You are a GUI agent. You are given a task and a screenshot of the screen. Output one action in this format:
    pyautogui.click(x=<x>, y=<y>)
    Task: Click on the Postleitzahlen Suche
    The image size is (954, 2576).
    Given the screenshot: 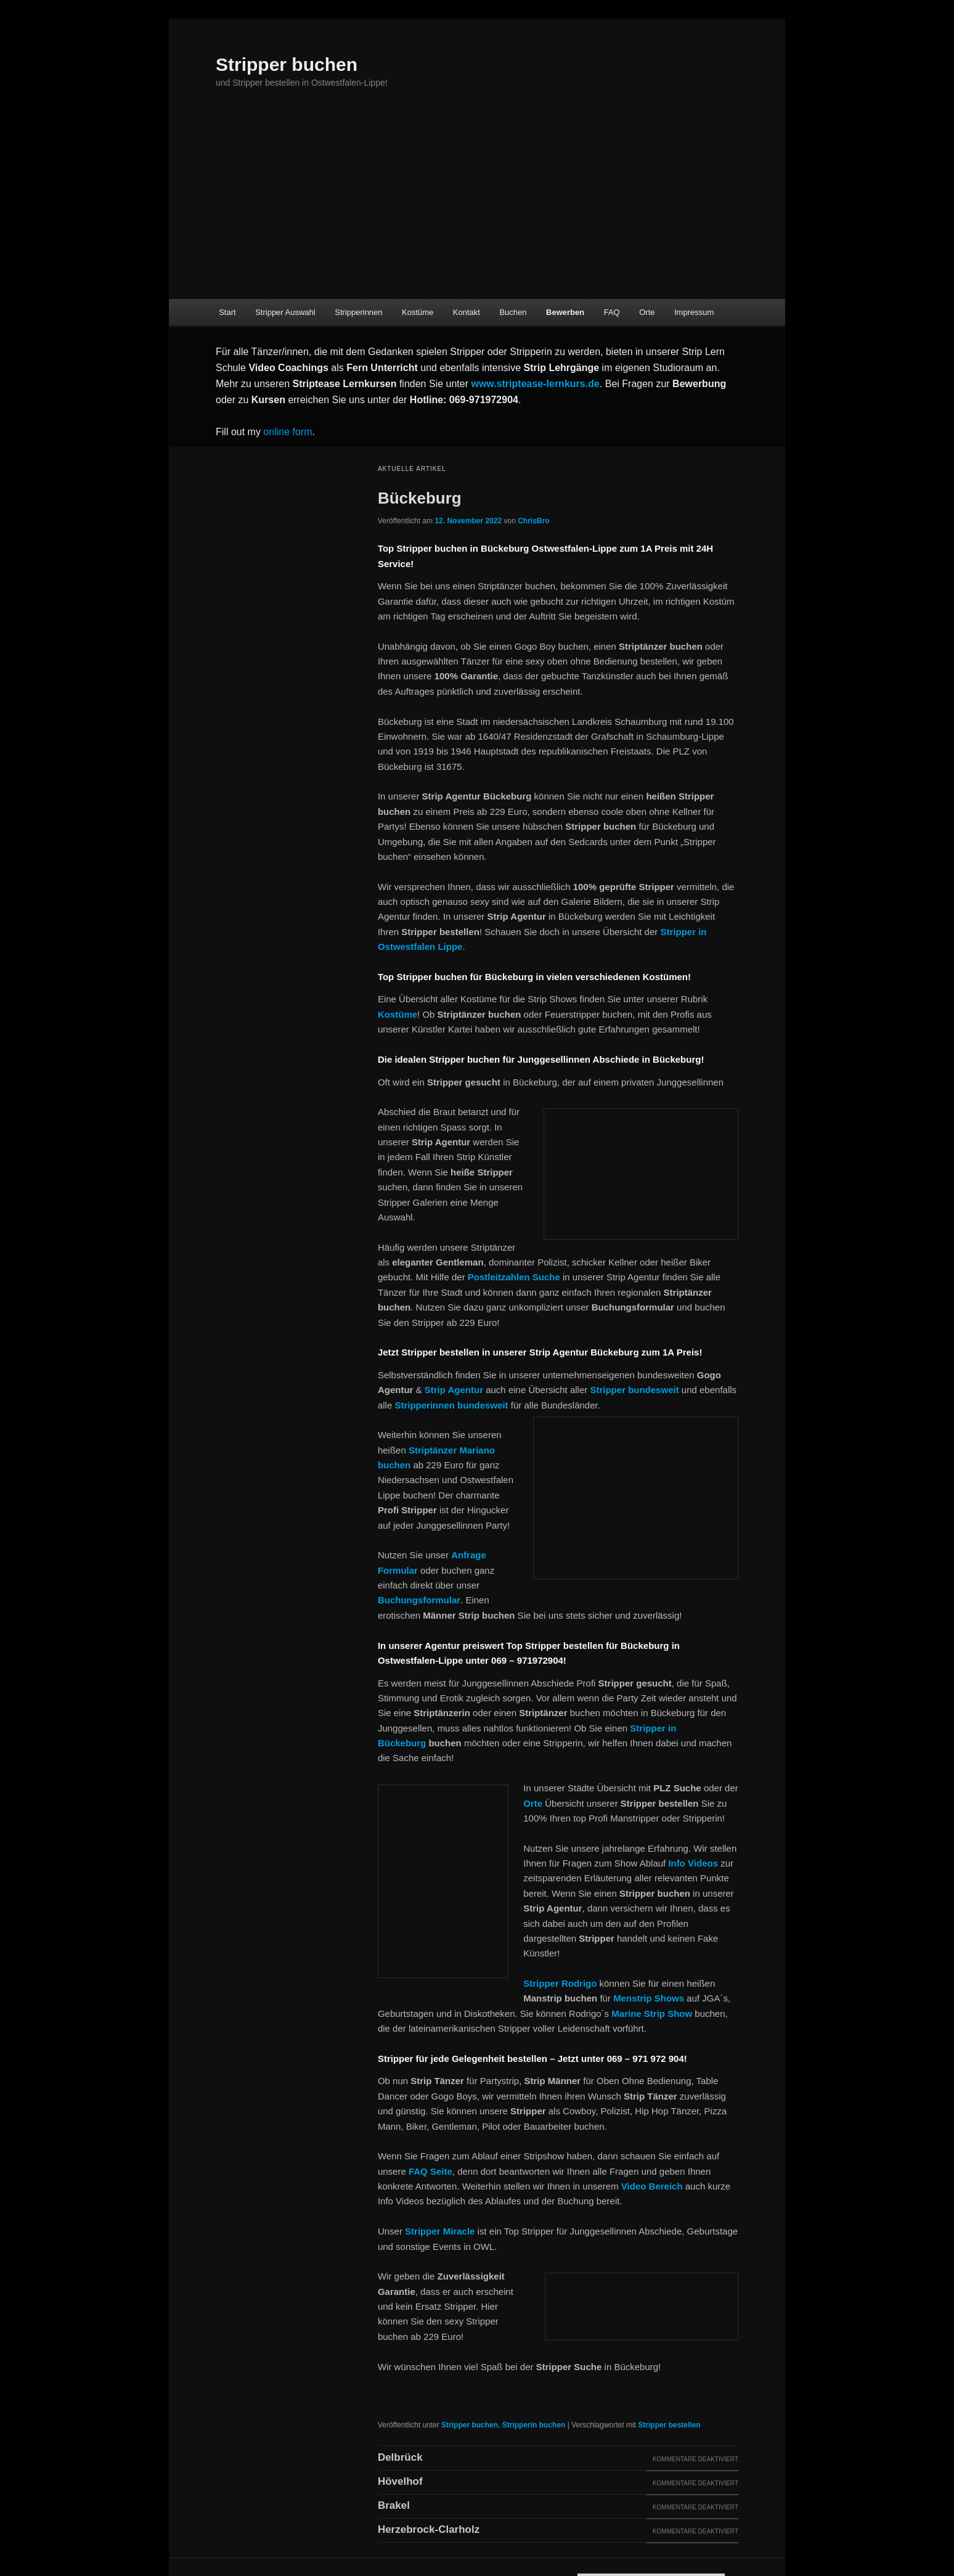 What is the action you would take?
    pyautogui.click(x=514, y=1277)
    